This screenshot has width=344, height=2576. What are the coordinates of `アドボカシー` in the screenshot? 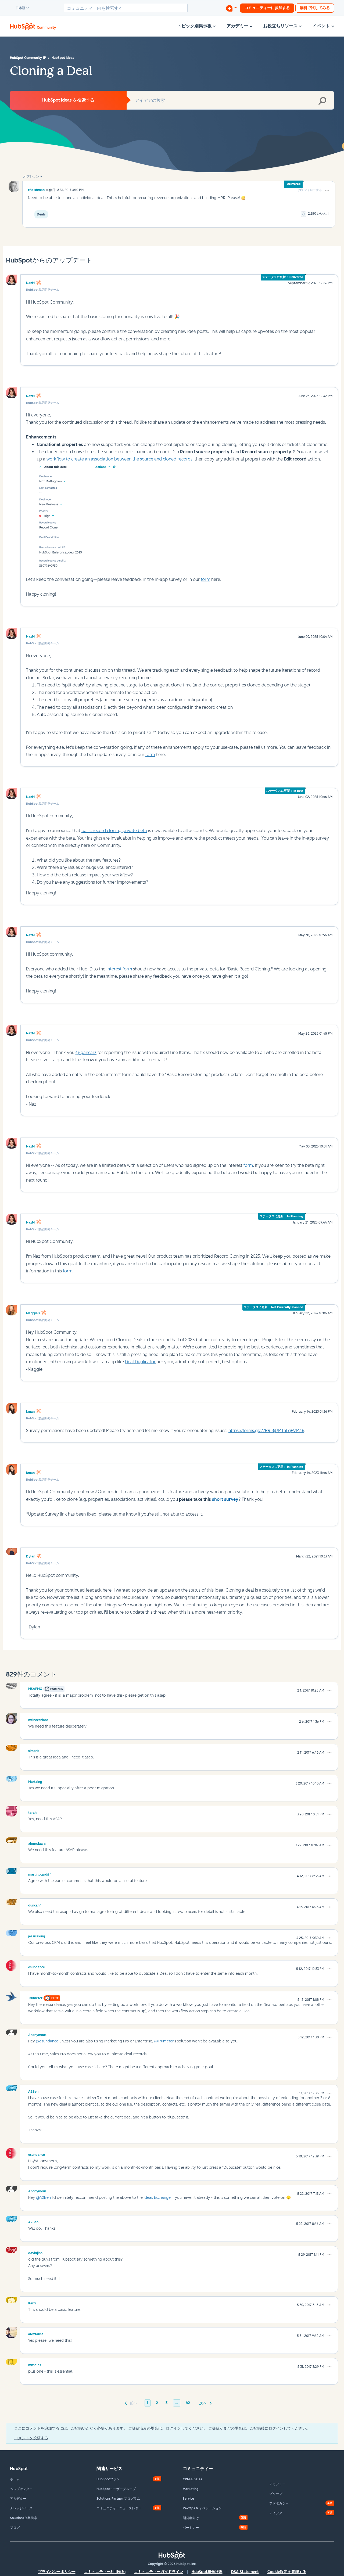 It's located at (279, 2503).